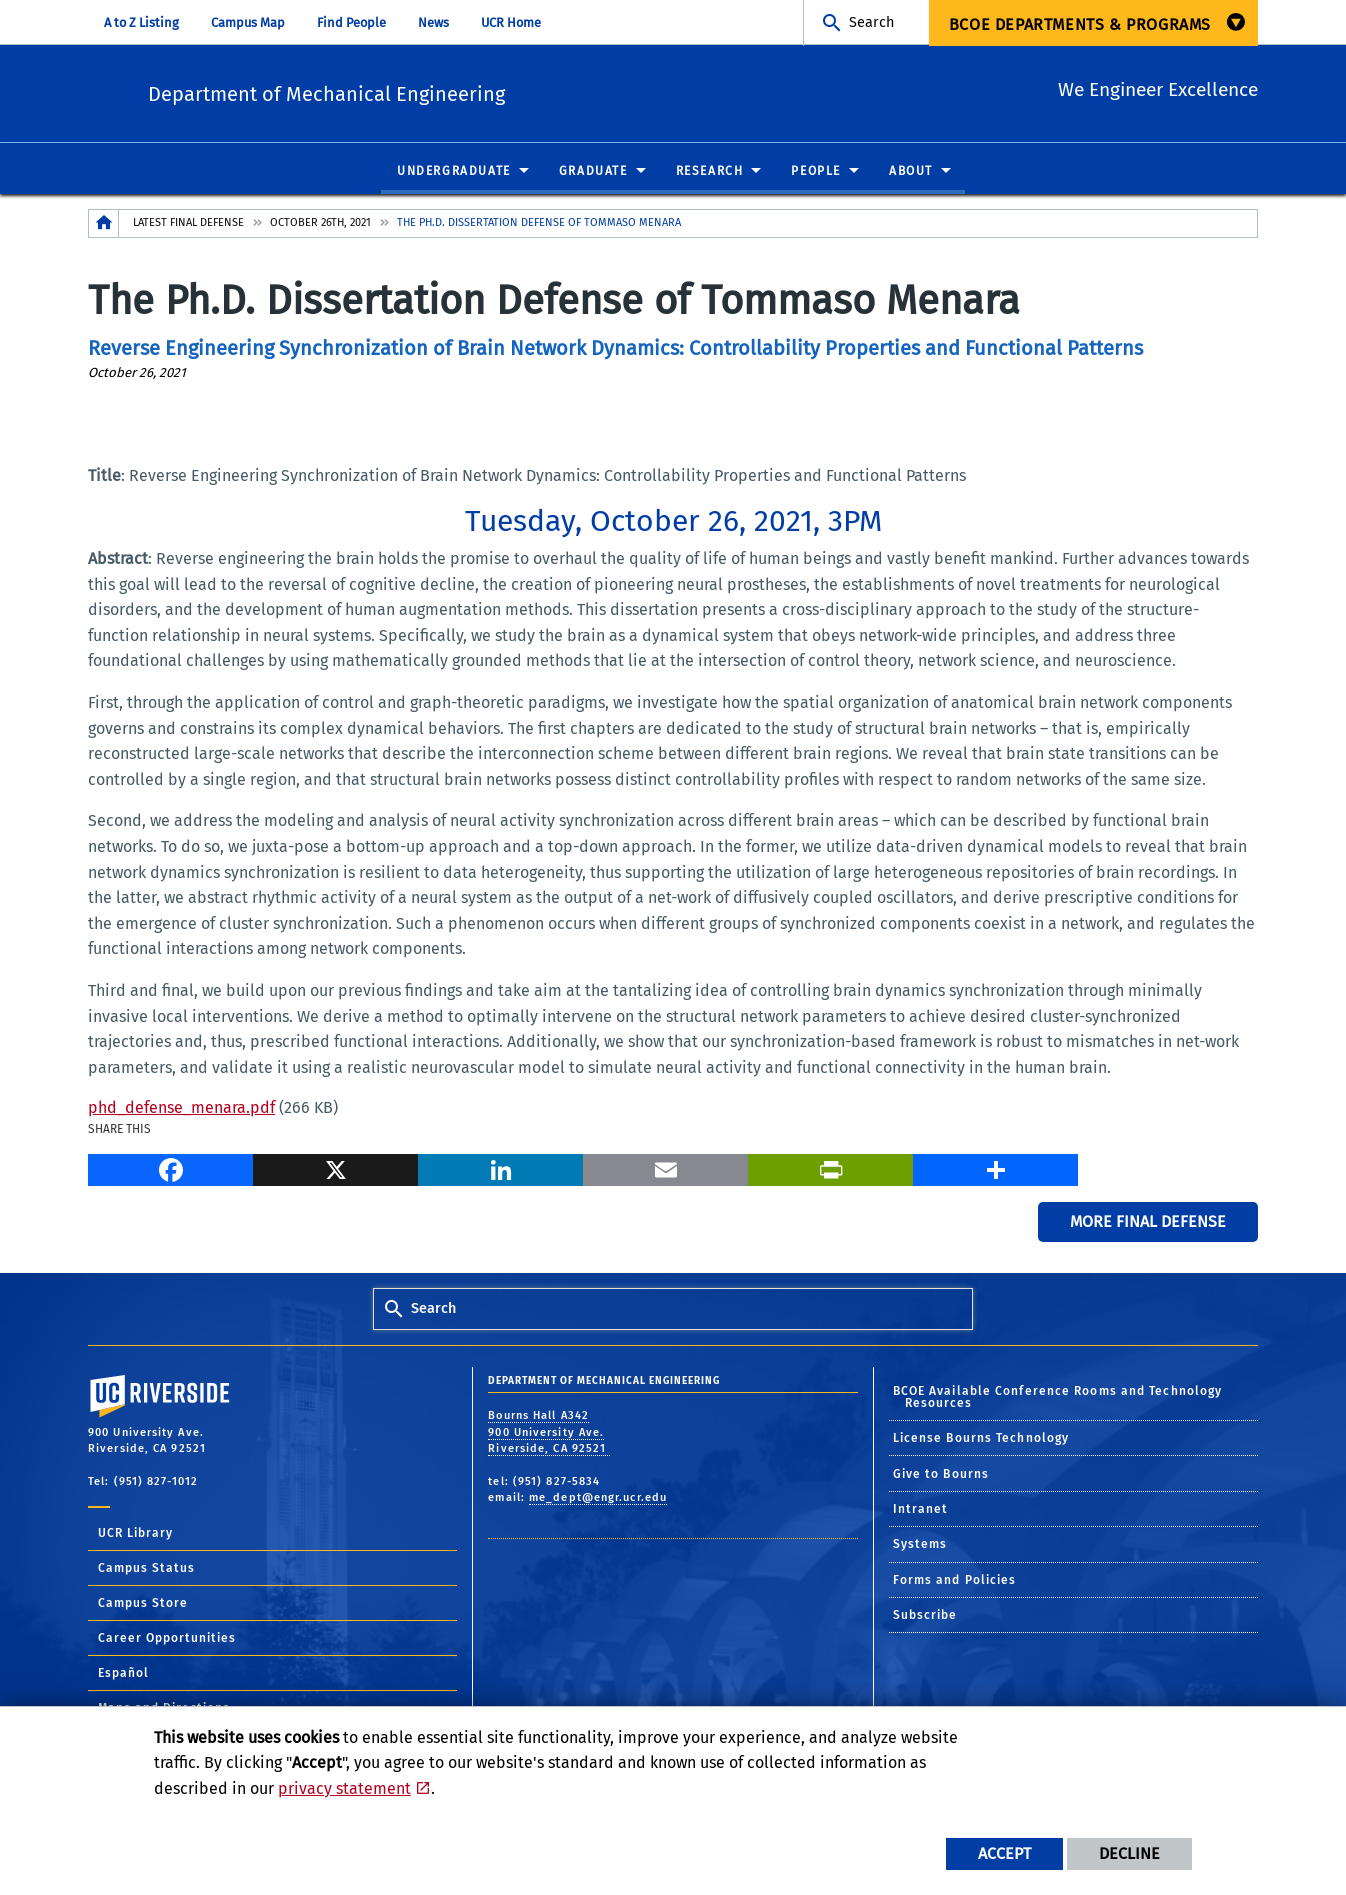 The width and height of the screenshot is (1346, 1895). I want to click on privacy statement, so click(344, 1788).